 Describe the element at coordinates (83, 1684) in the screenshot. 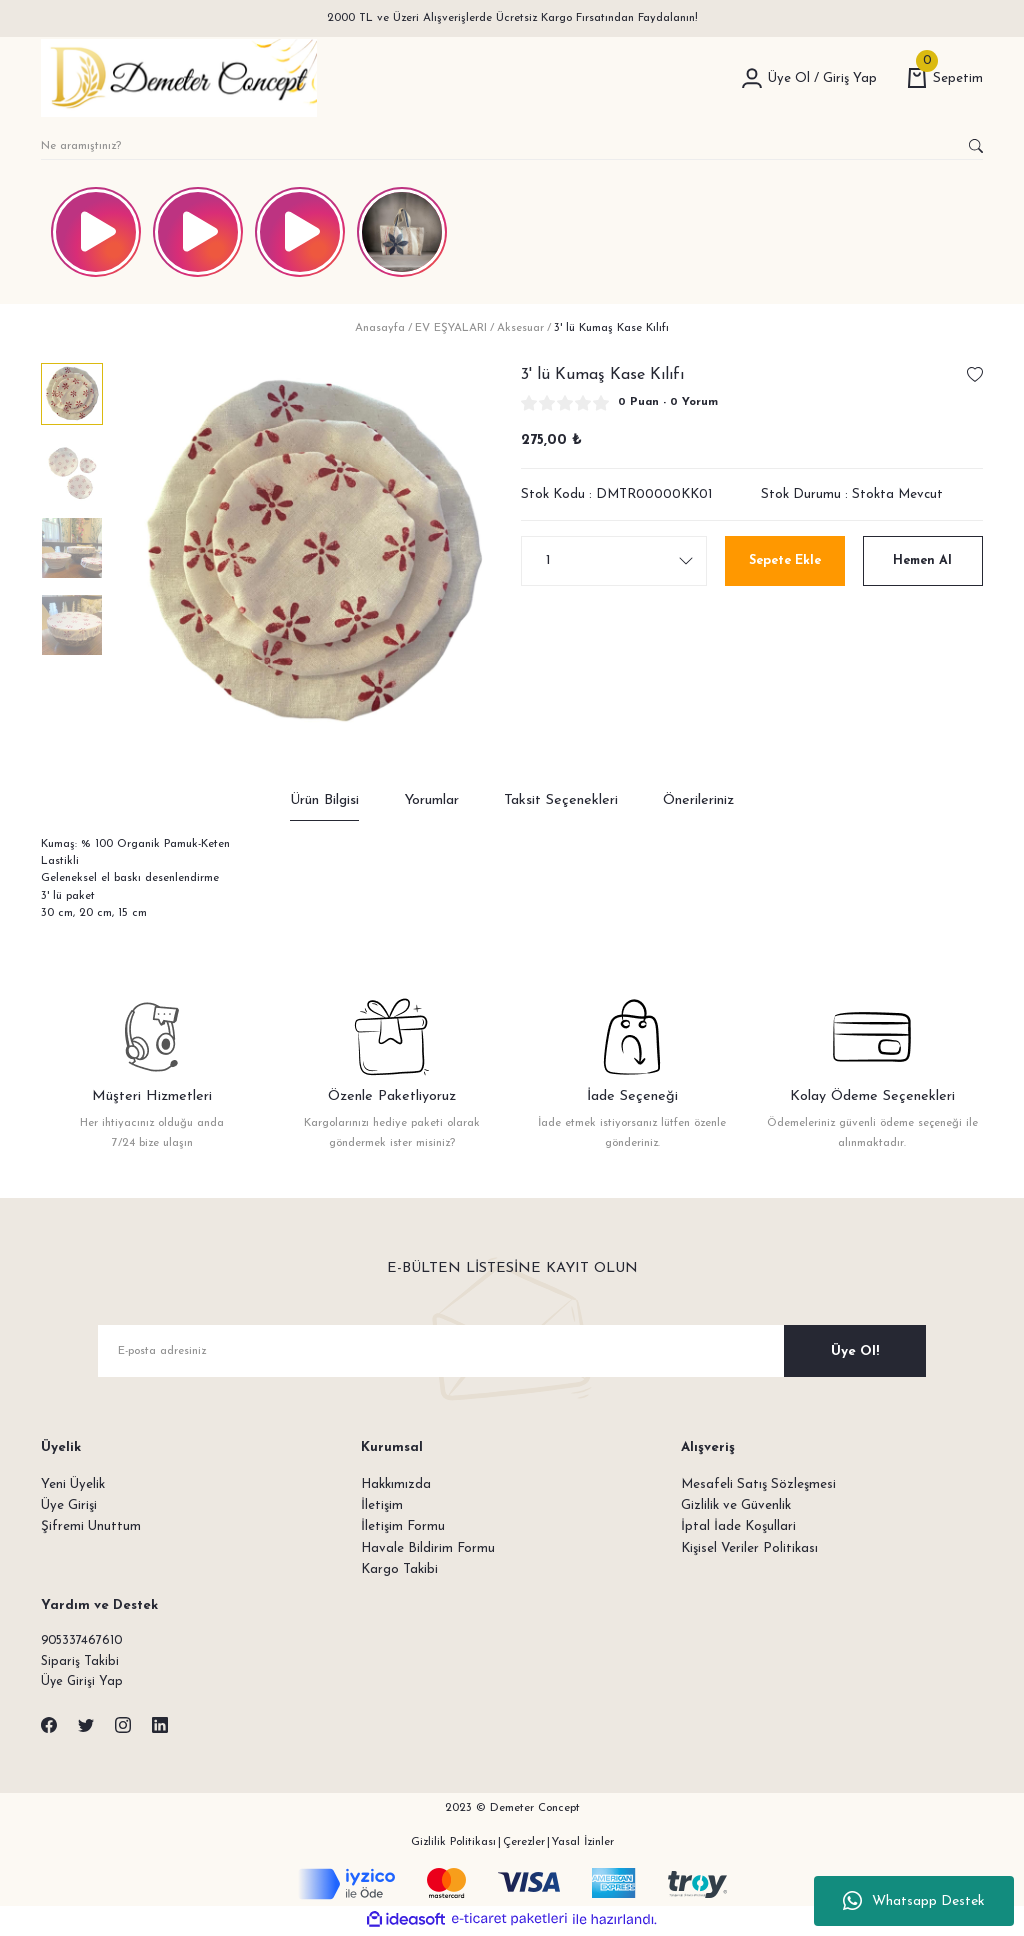

I see `Üye Girişi Yap` at that location.